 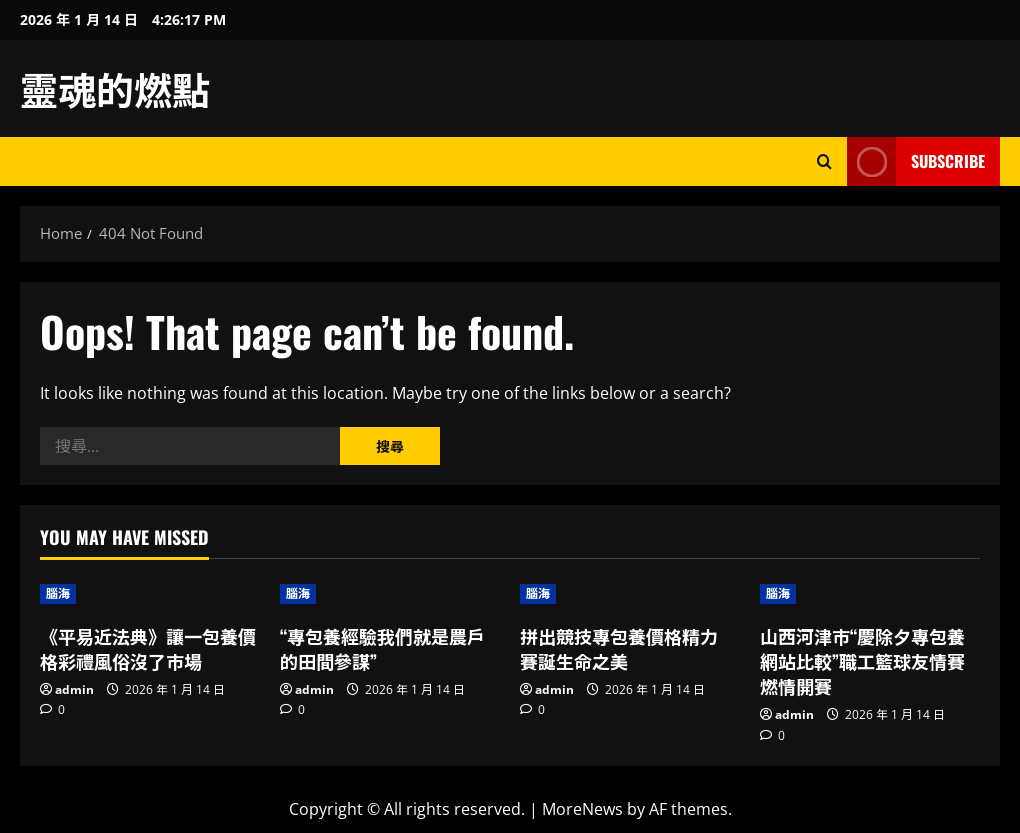 What do you see at coordinates (862, 661) in the screenshot?
I see `山西河津市“慶除夕專包養網站比較”職工籃球友情賽燃情開賽` at bounding box center [862, 661].